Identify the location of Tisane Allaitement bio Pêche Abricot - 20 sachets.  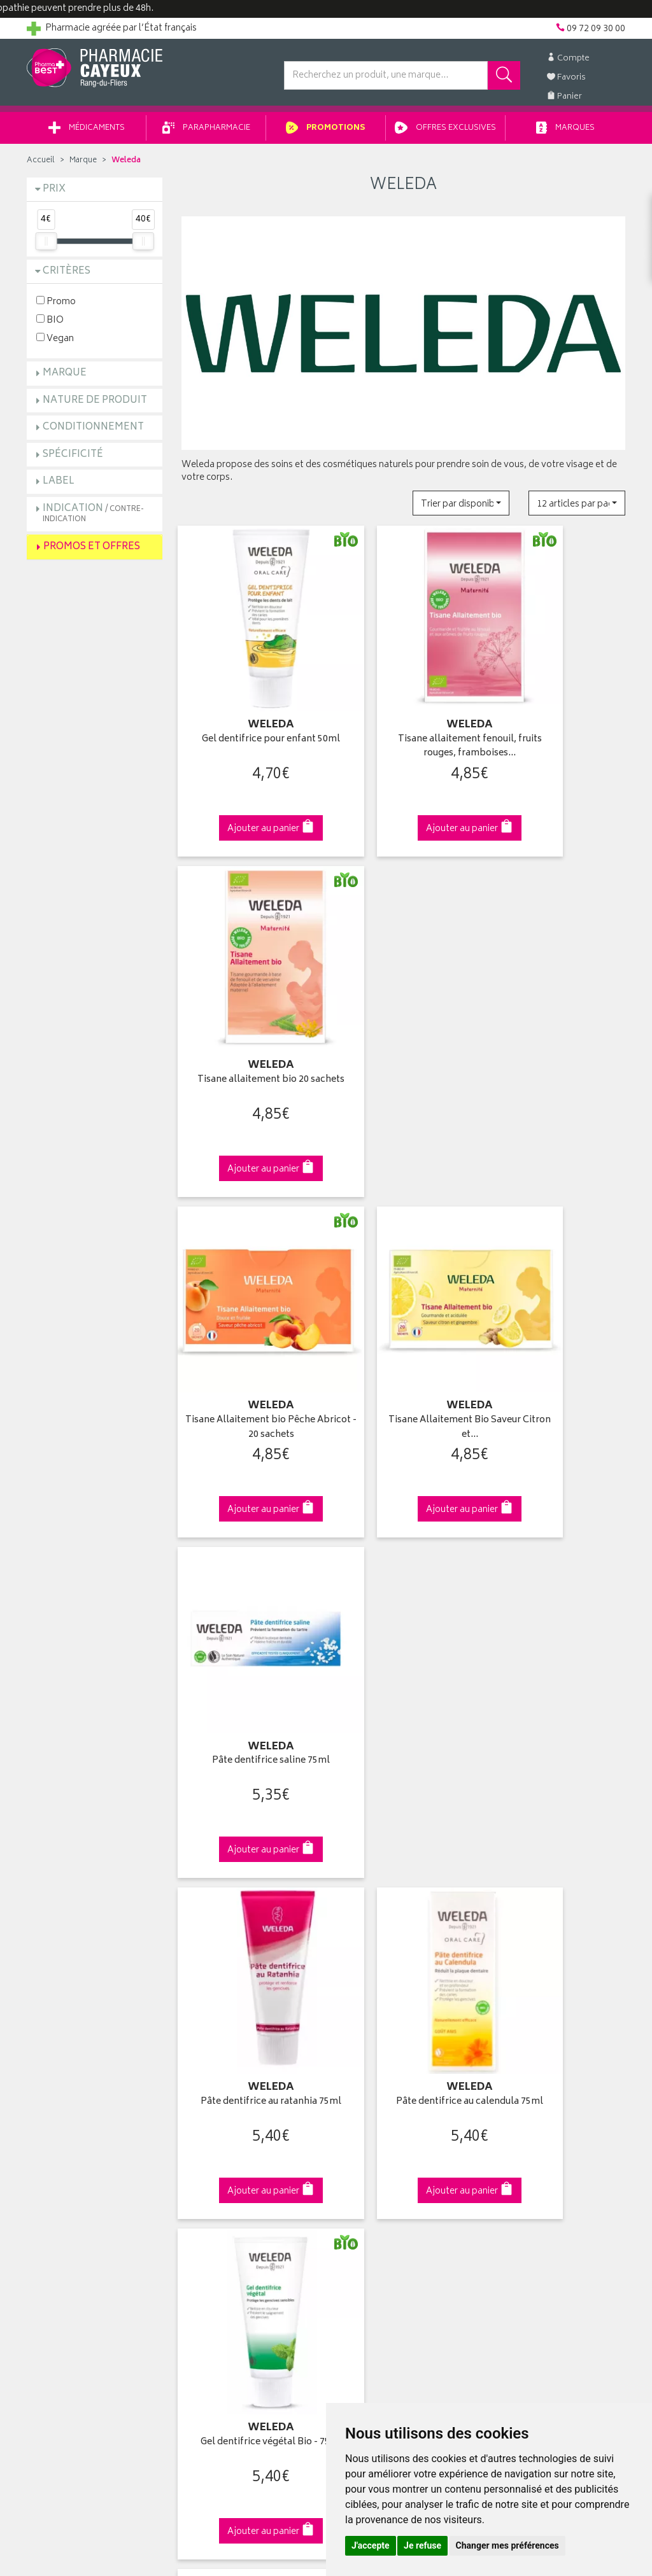
(248, 992).